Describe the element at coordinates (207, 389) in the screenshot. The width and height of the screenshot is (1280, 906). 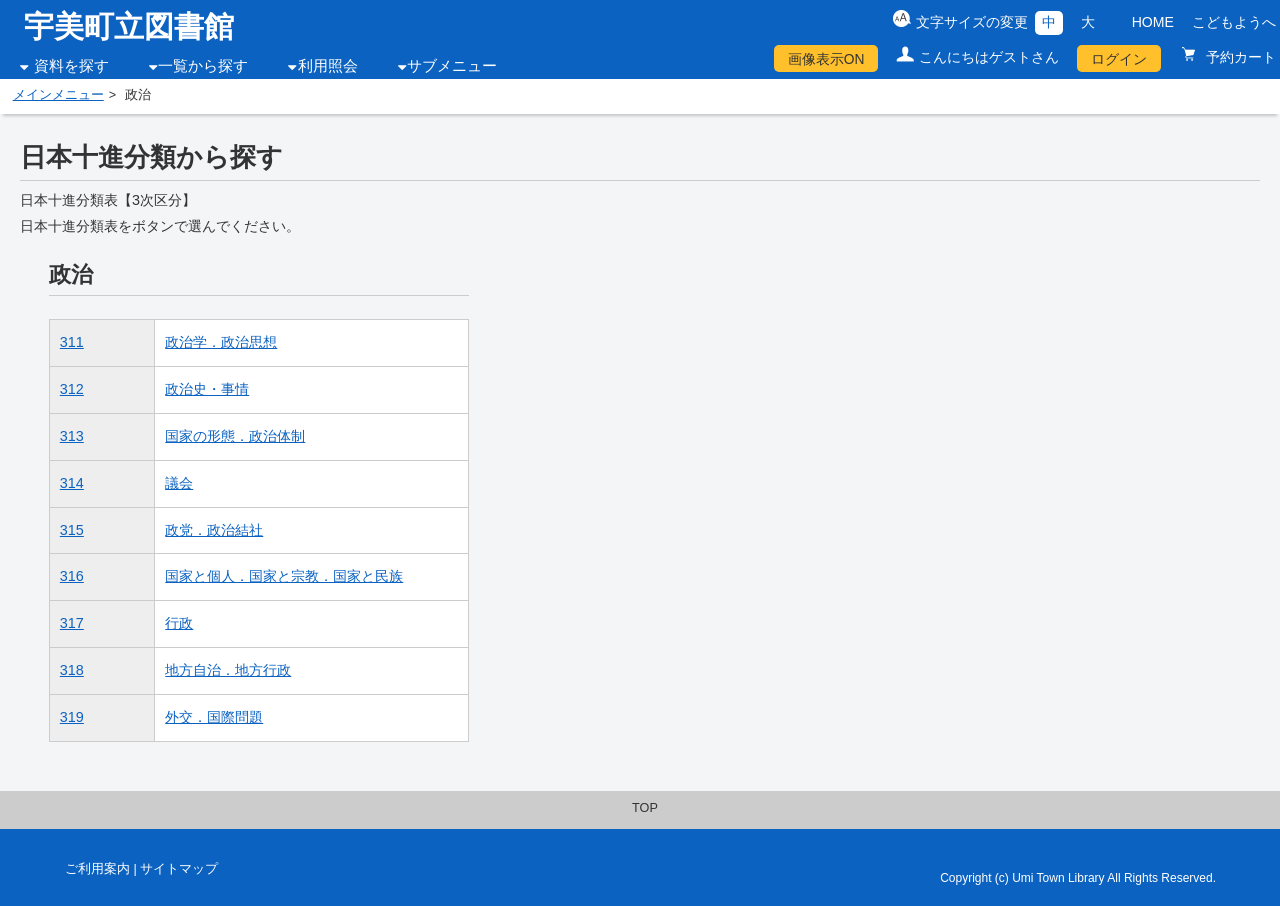
I see `政治史・事情` at that location.